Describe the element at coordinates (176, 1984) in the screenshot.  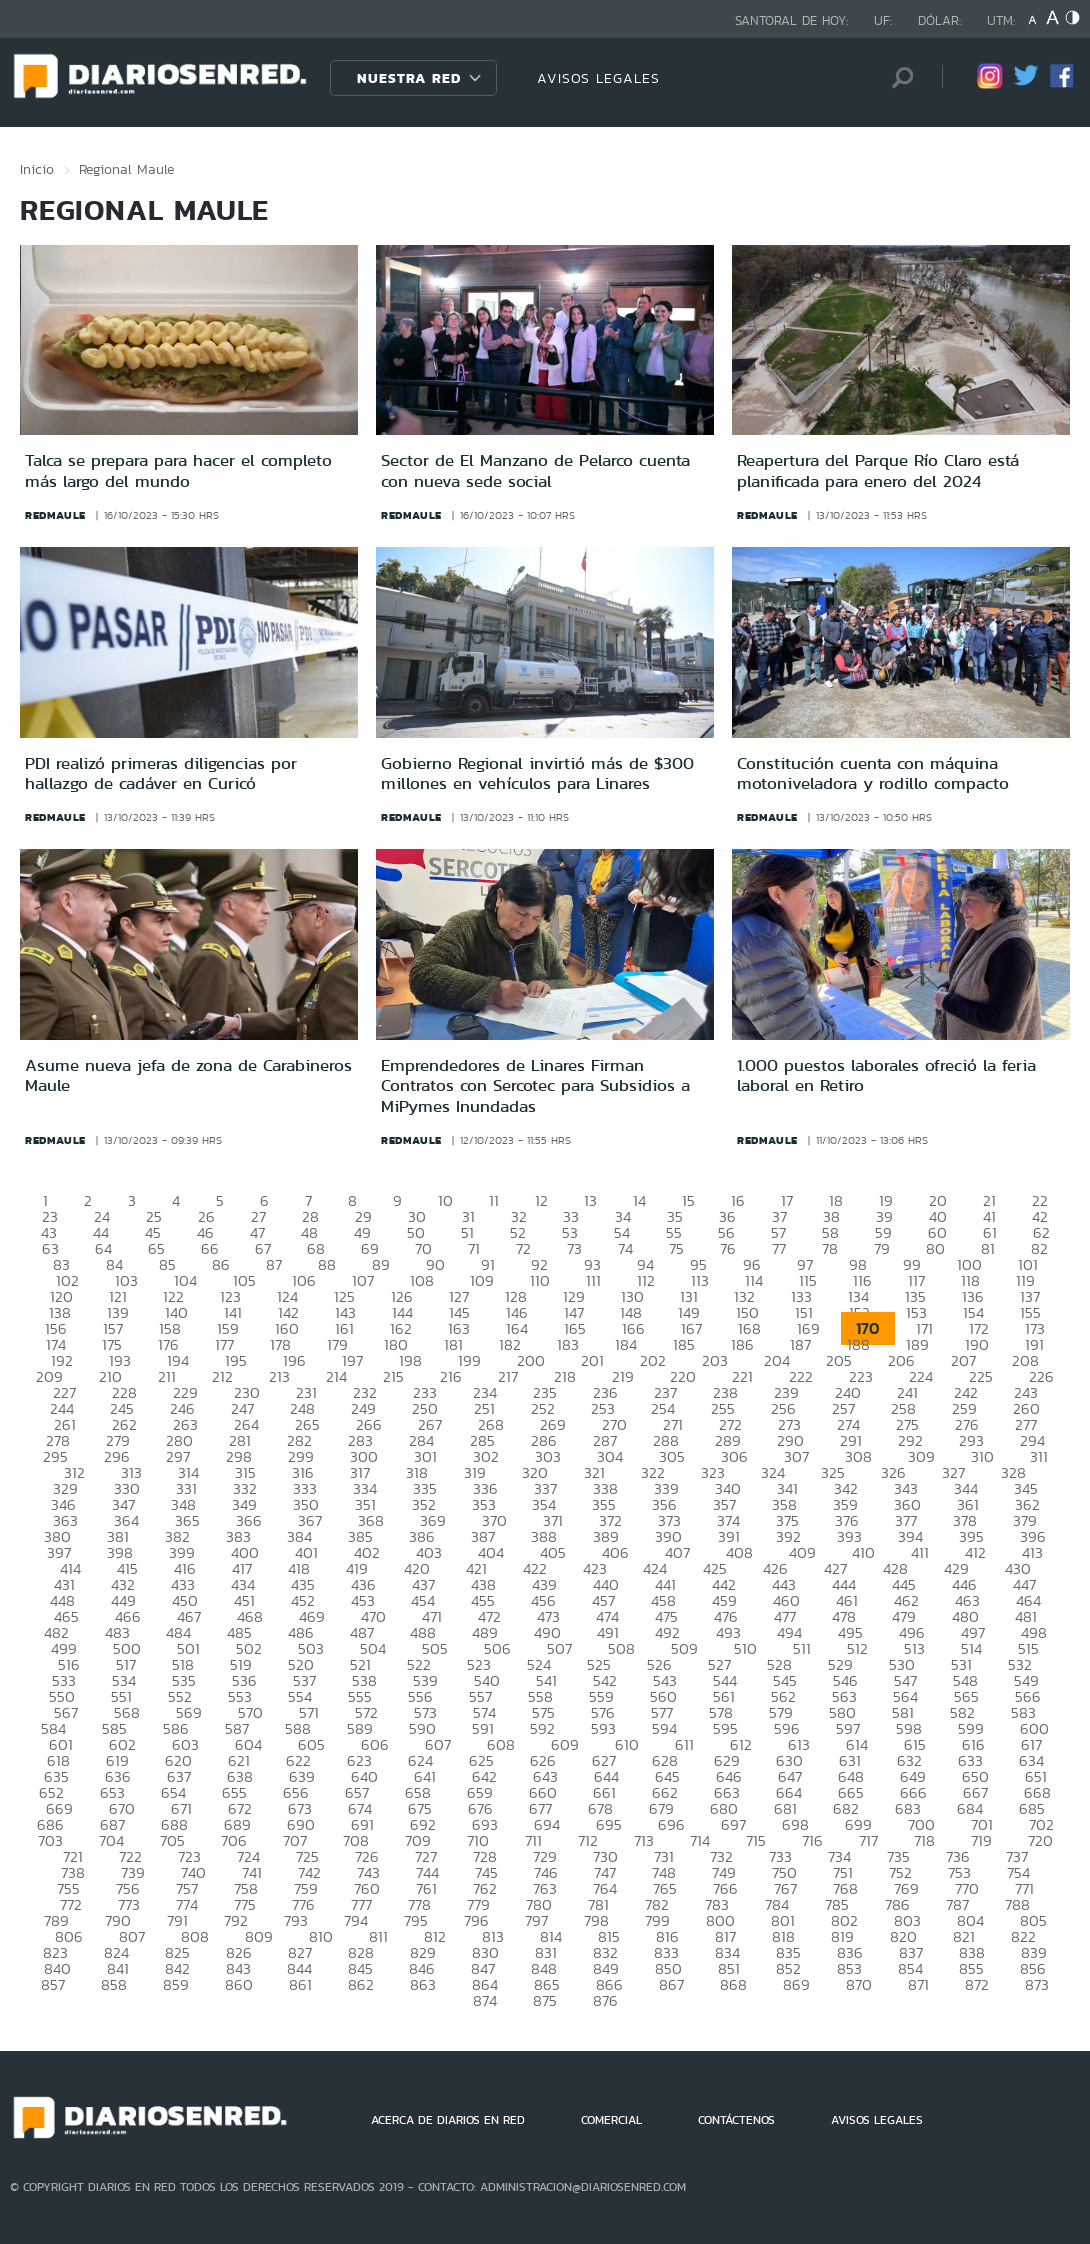
I see `859` at that location.